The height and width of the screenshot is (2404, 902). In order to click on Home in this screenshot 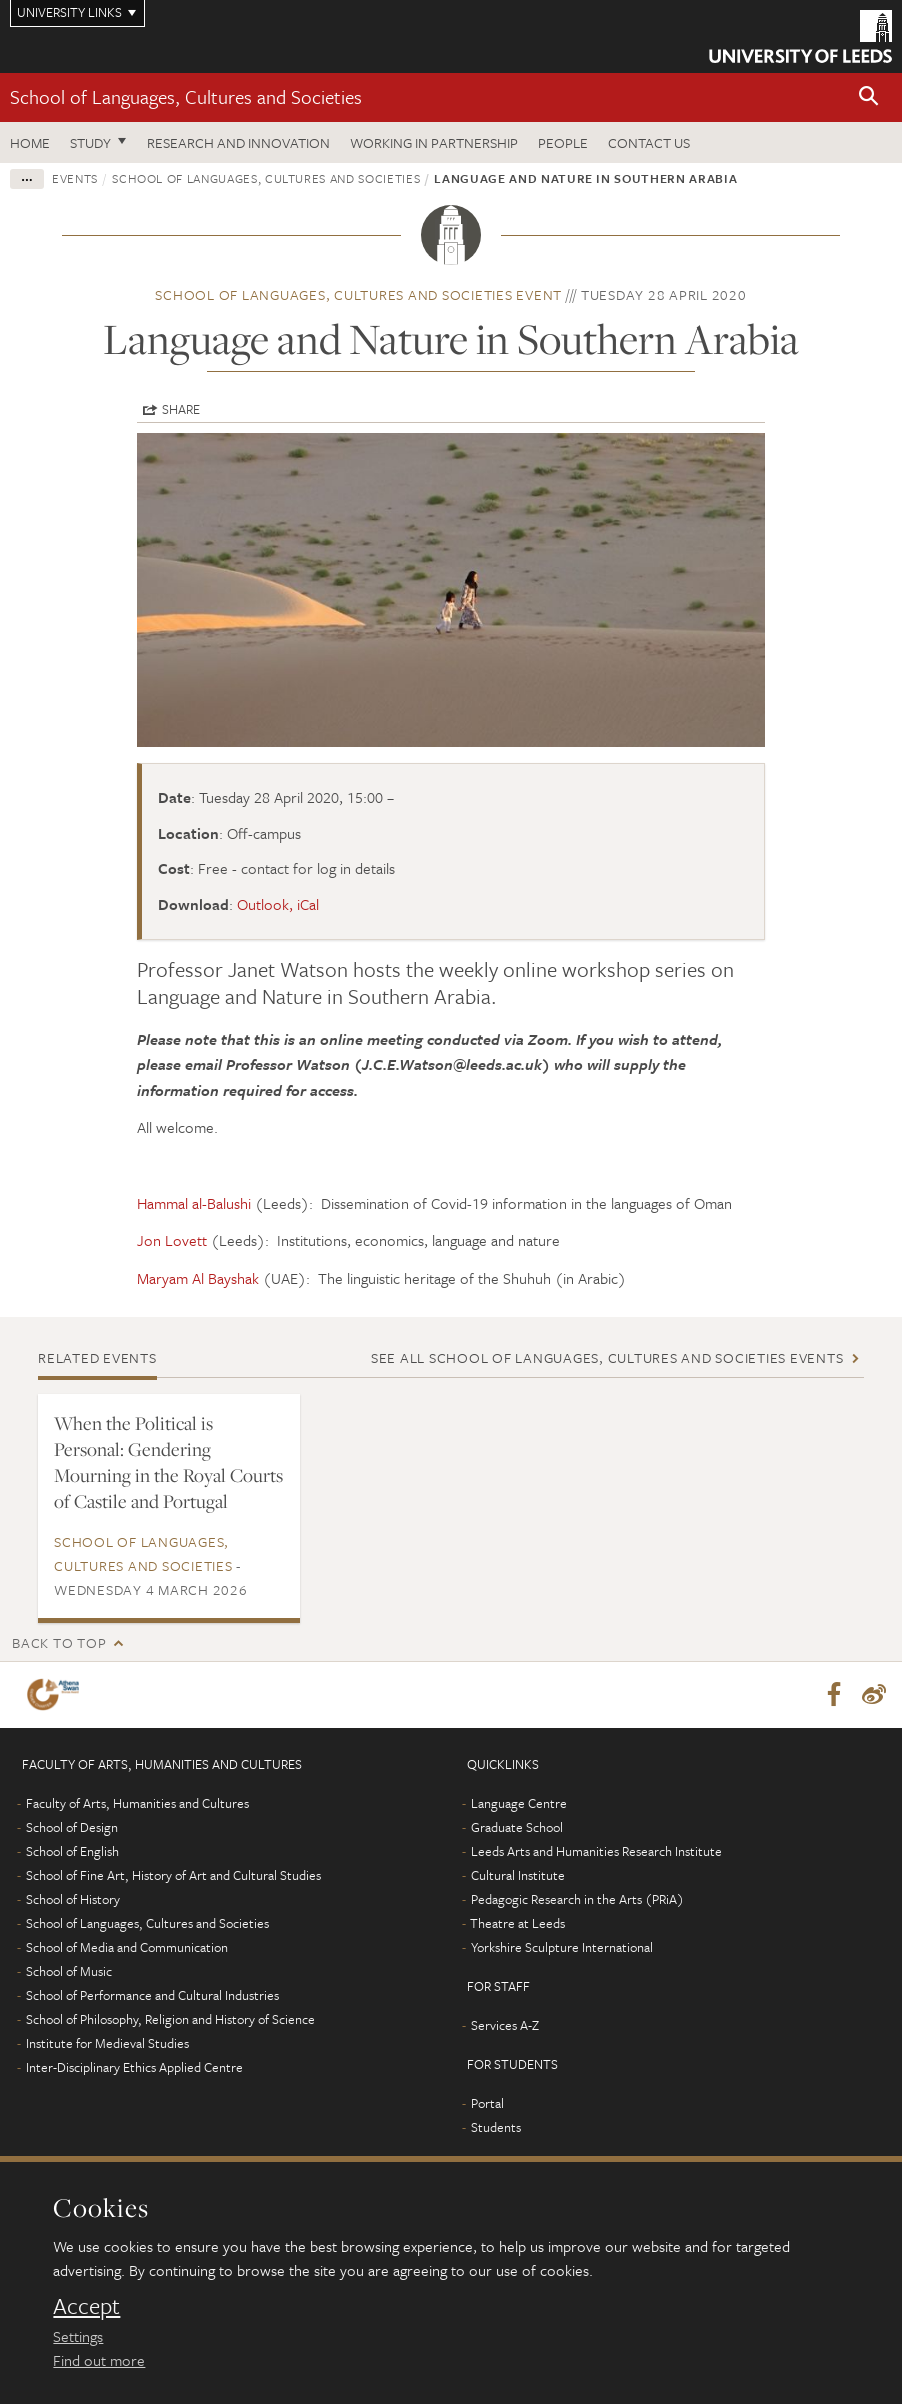, I will do `click(30, 142)`.